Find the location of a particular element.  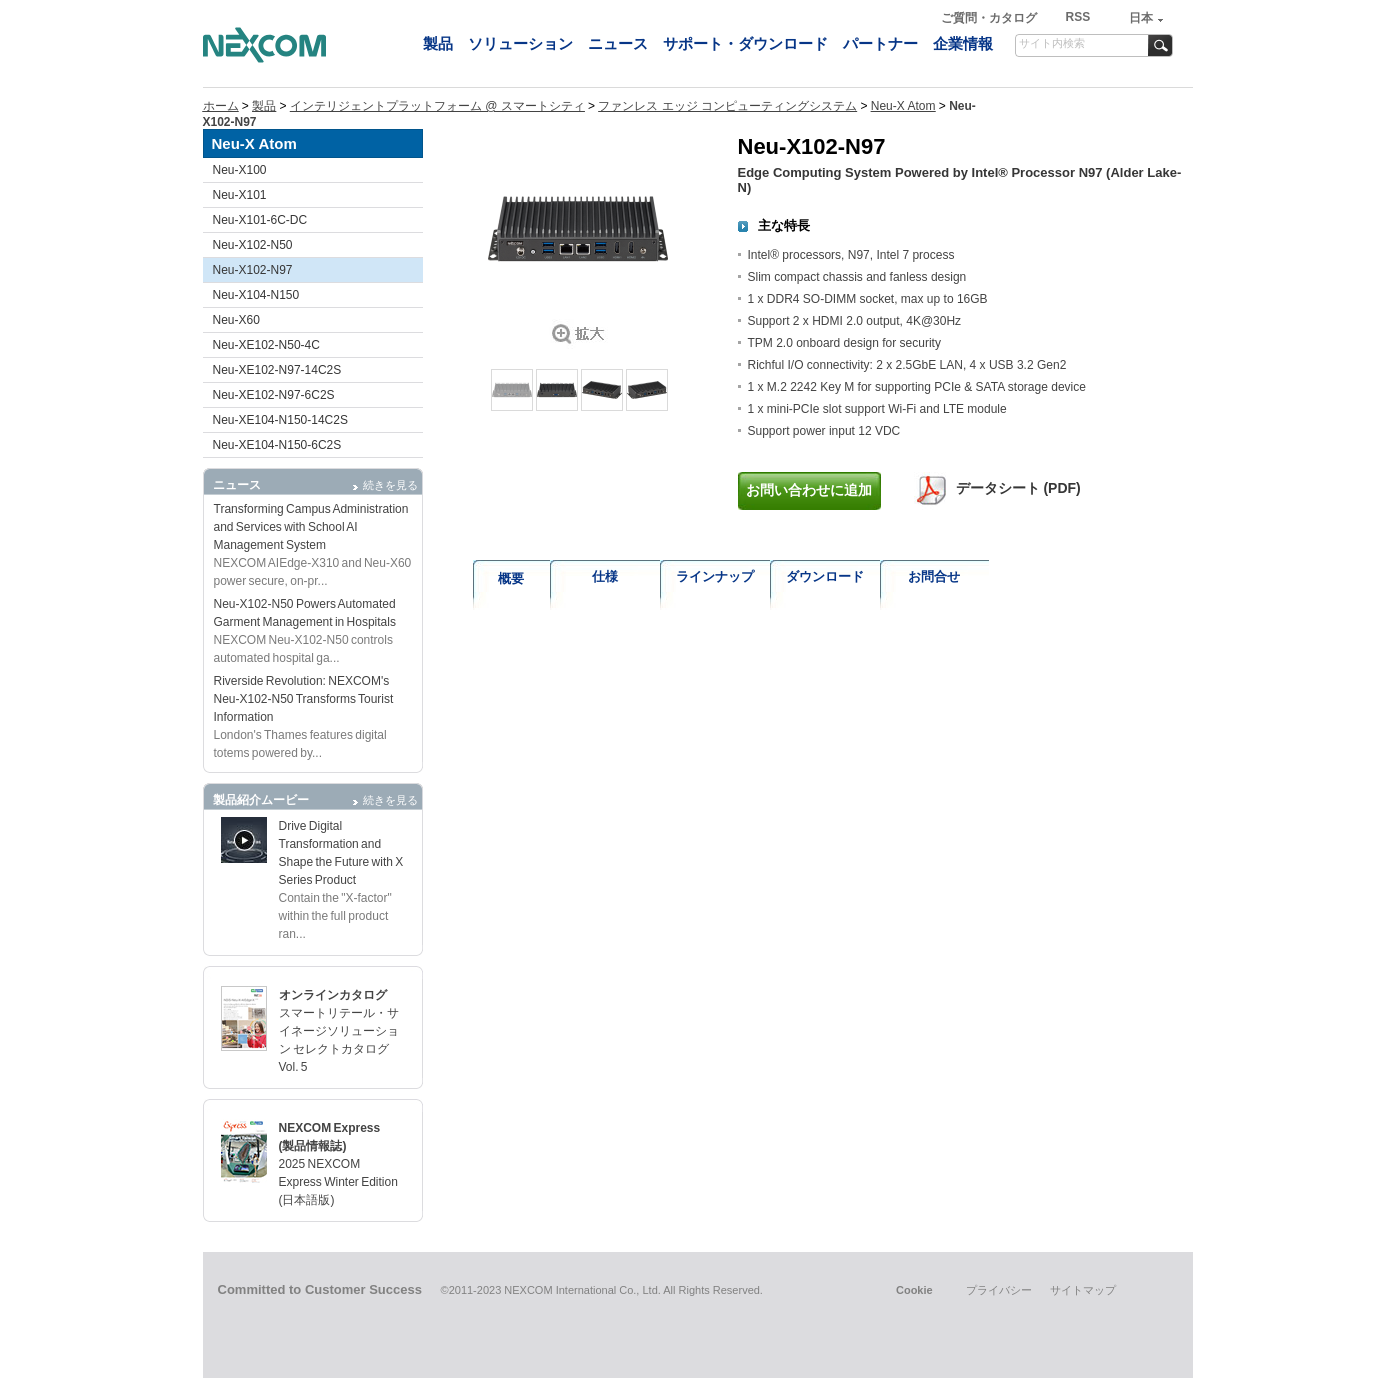

Riverside Revolution: NEXCOM's Neu-X102-N50 Transforms Tourist Information is located at coordinates (304, 699).